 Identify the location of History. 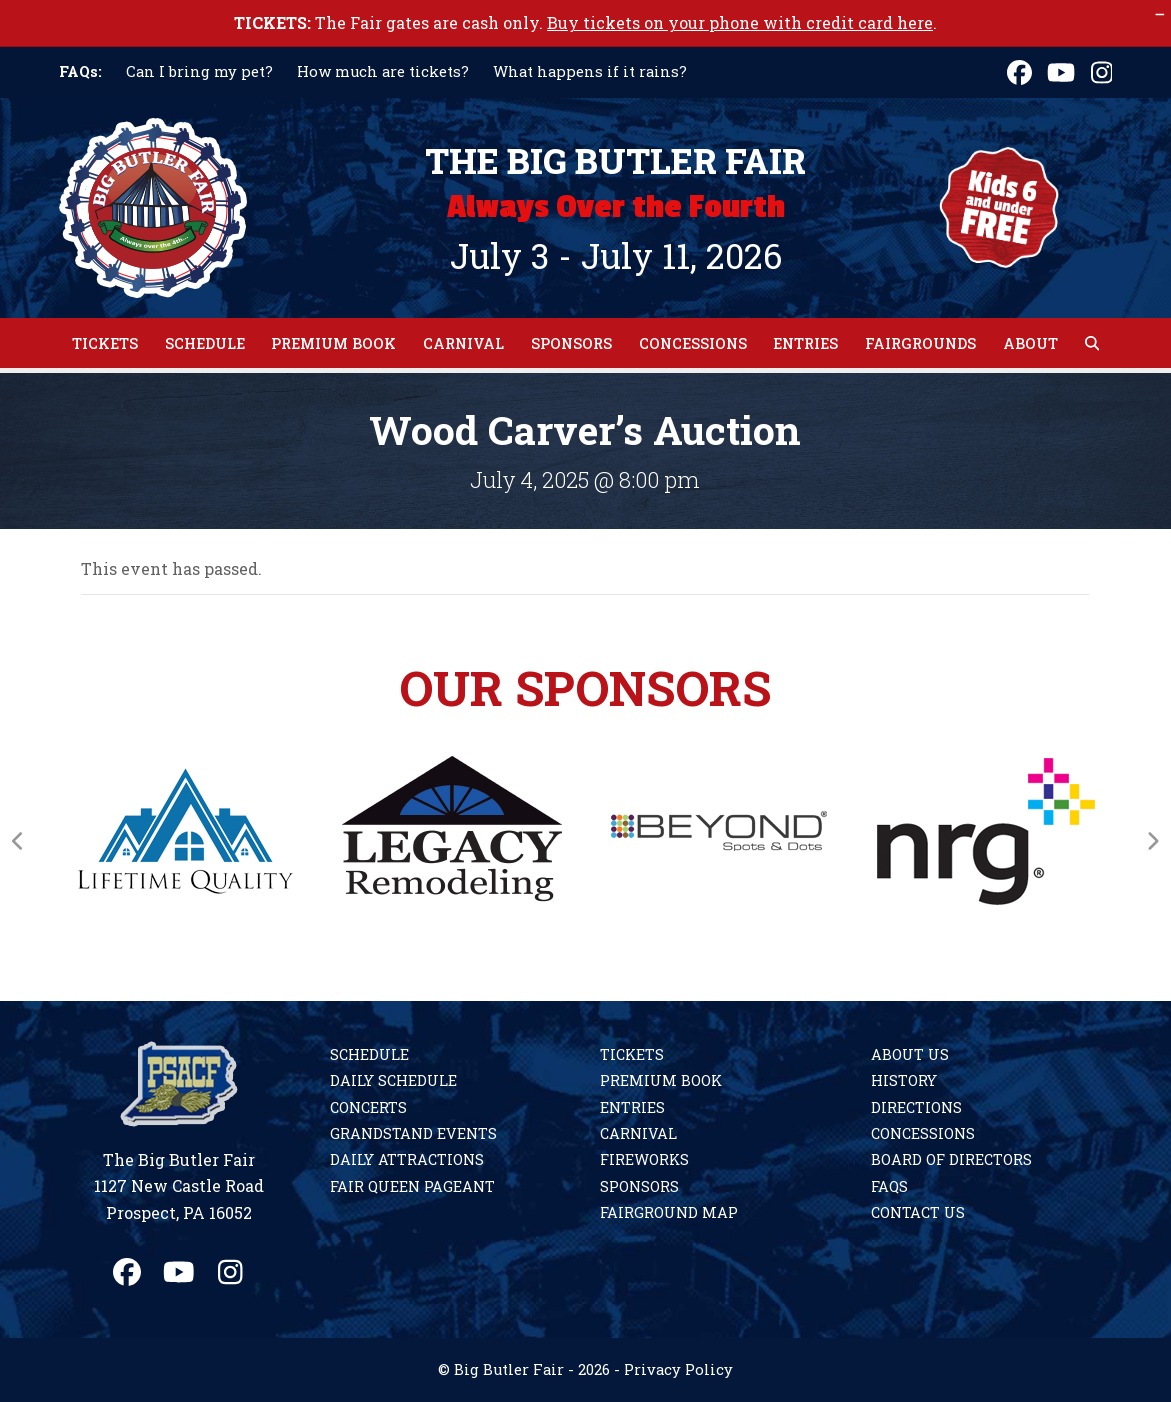
(904, 1080).